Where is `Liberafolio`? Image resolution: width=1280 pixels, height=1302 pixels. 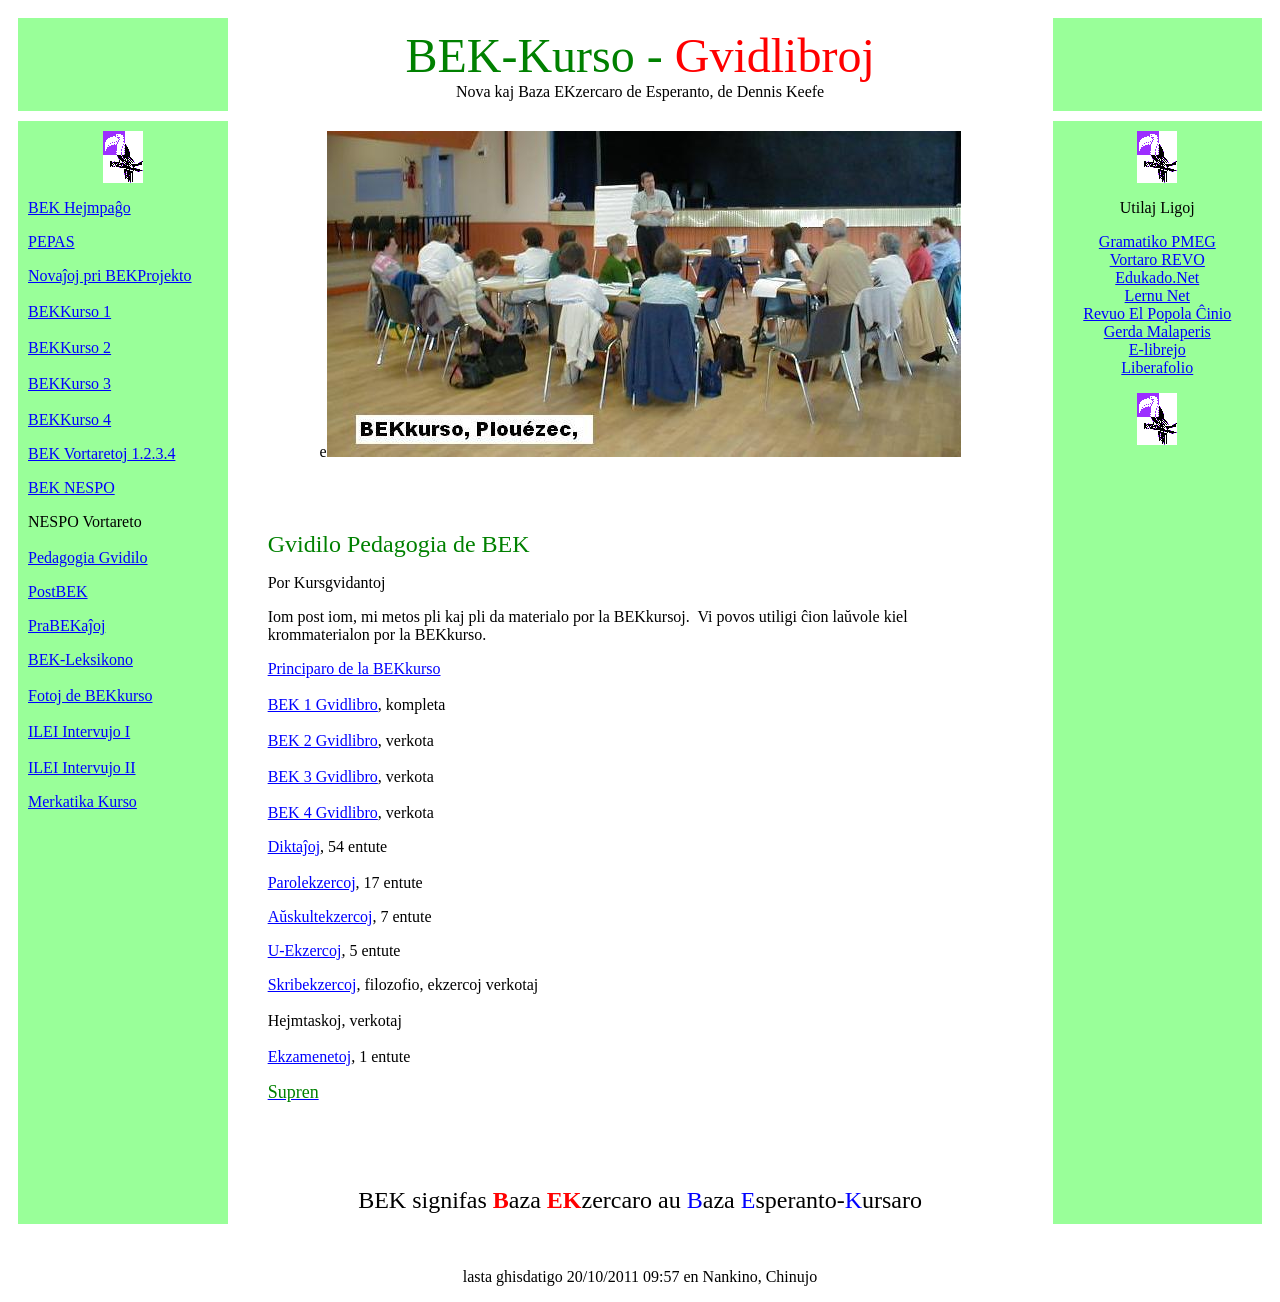
Liberafolio is located at coordinates (1157, 367).